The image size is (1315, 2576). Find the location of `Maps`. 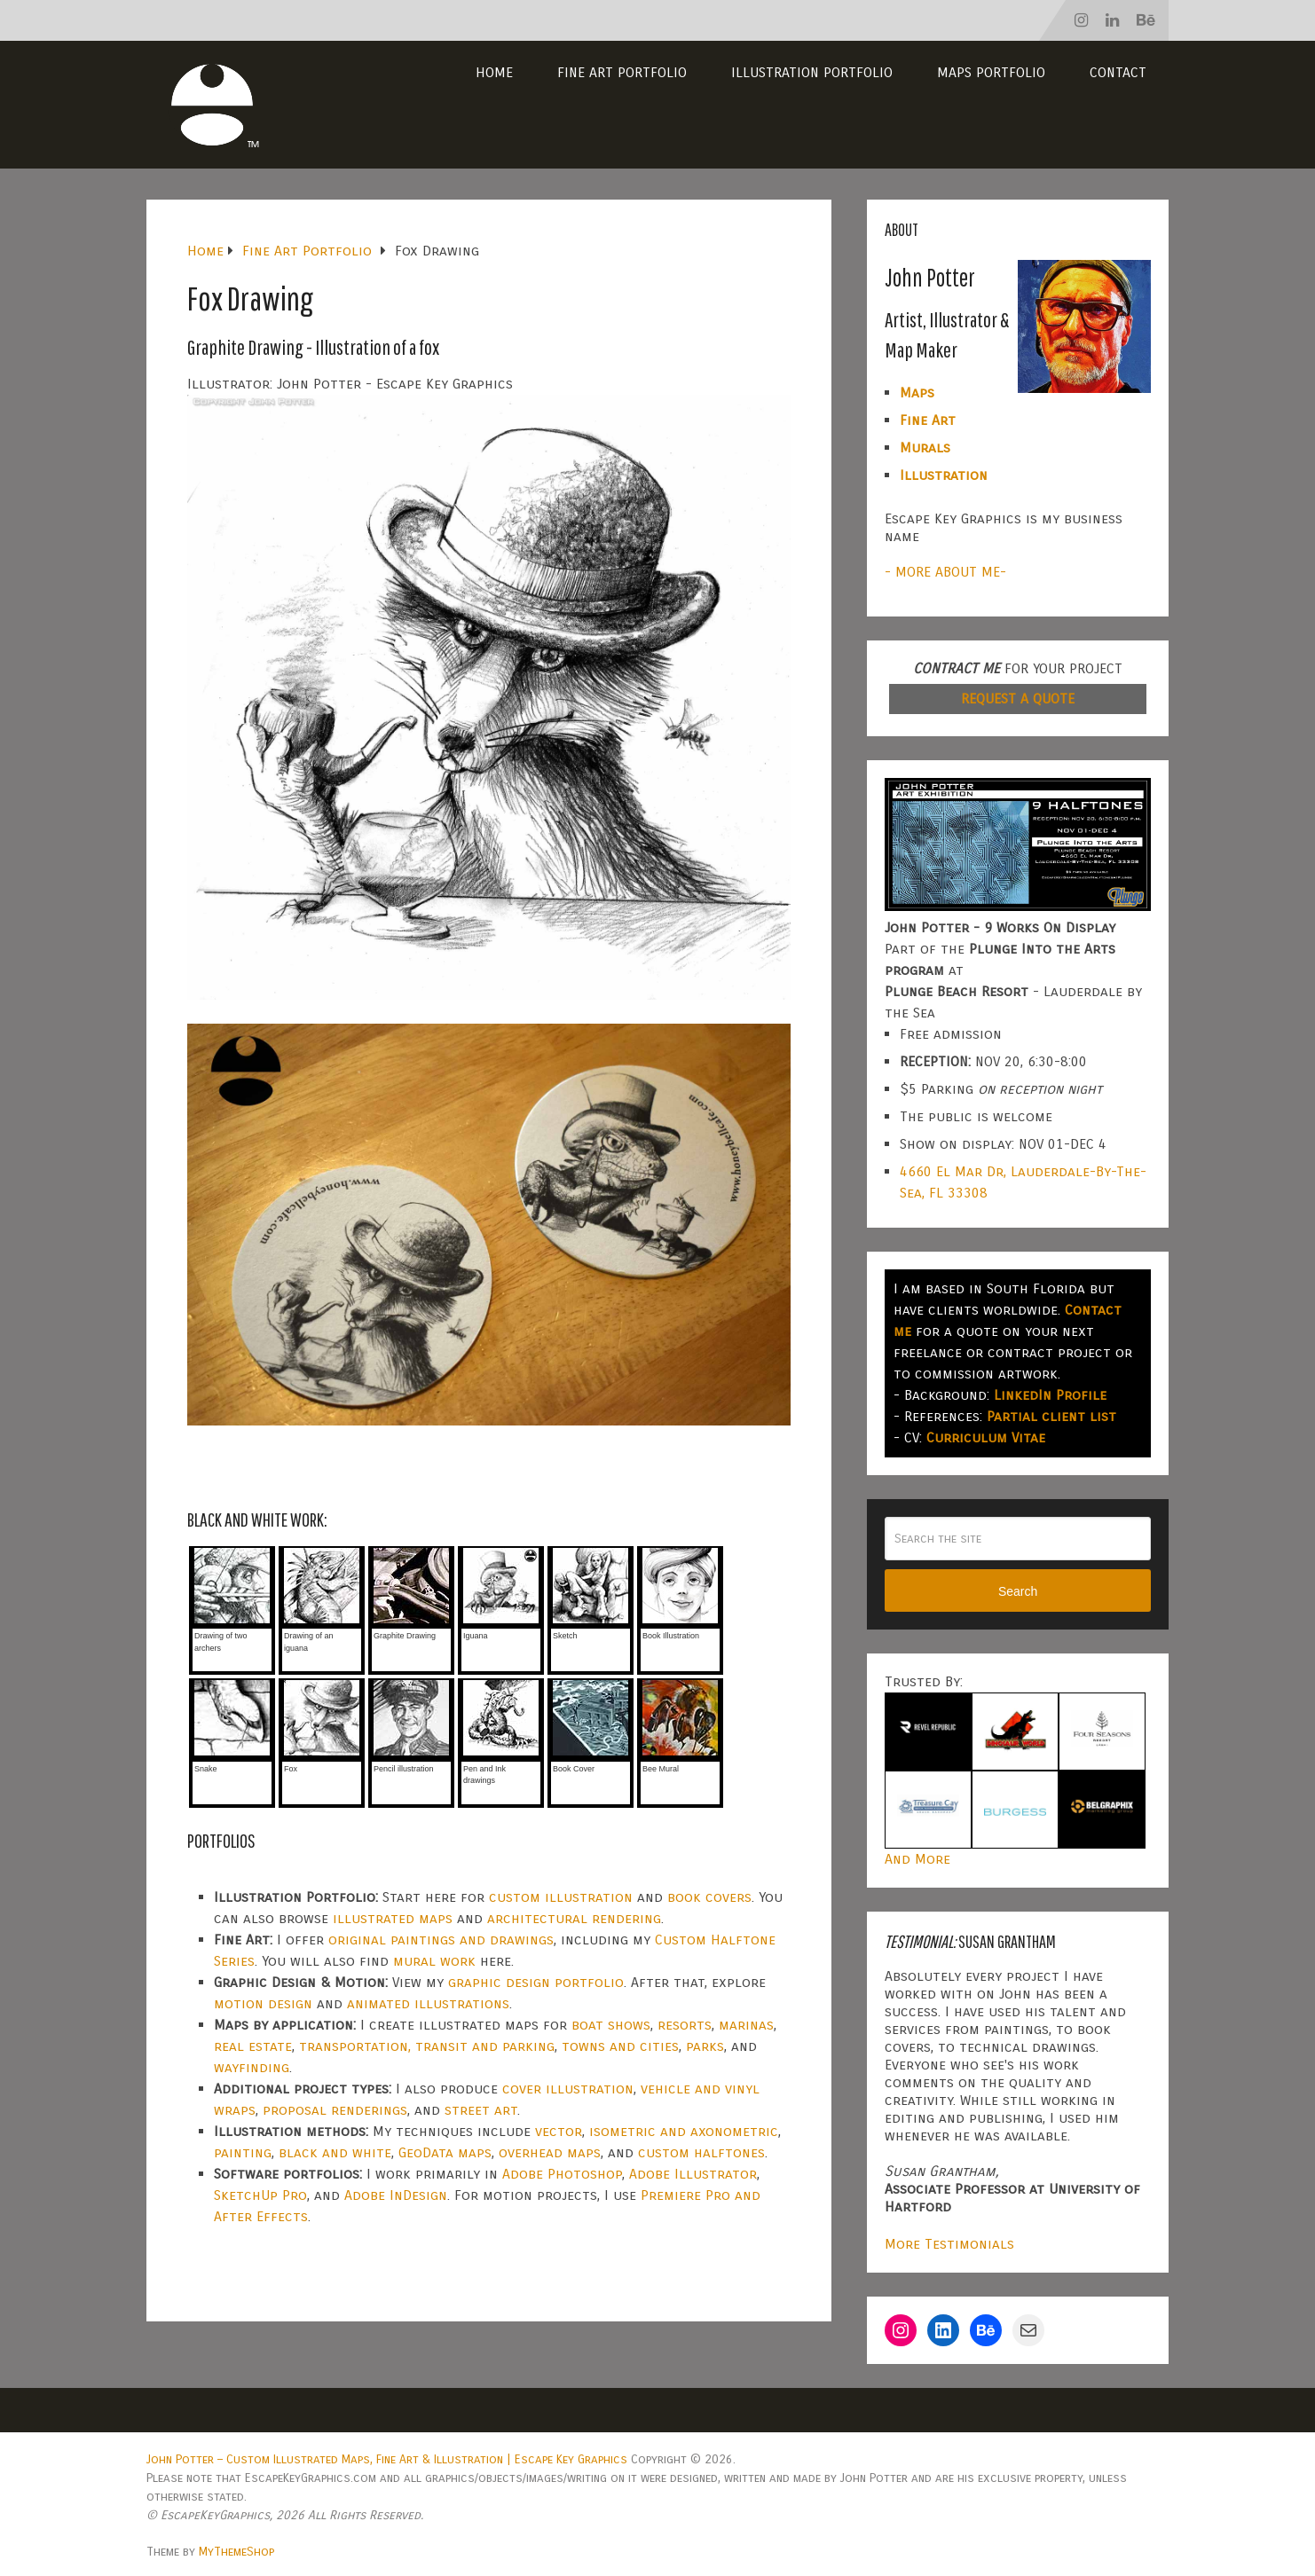

Maps is located at coordinates (917, 392).